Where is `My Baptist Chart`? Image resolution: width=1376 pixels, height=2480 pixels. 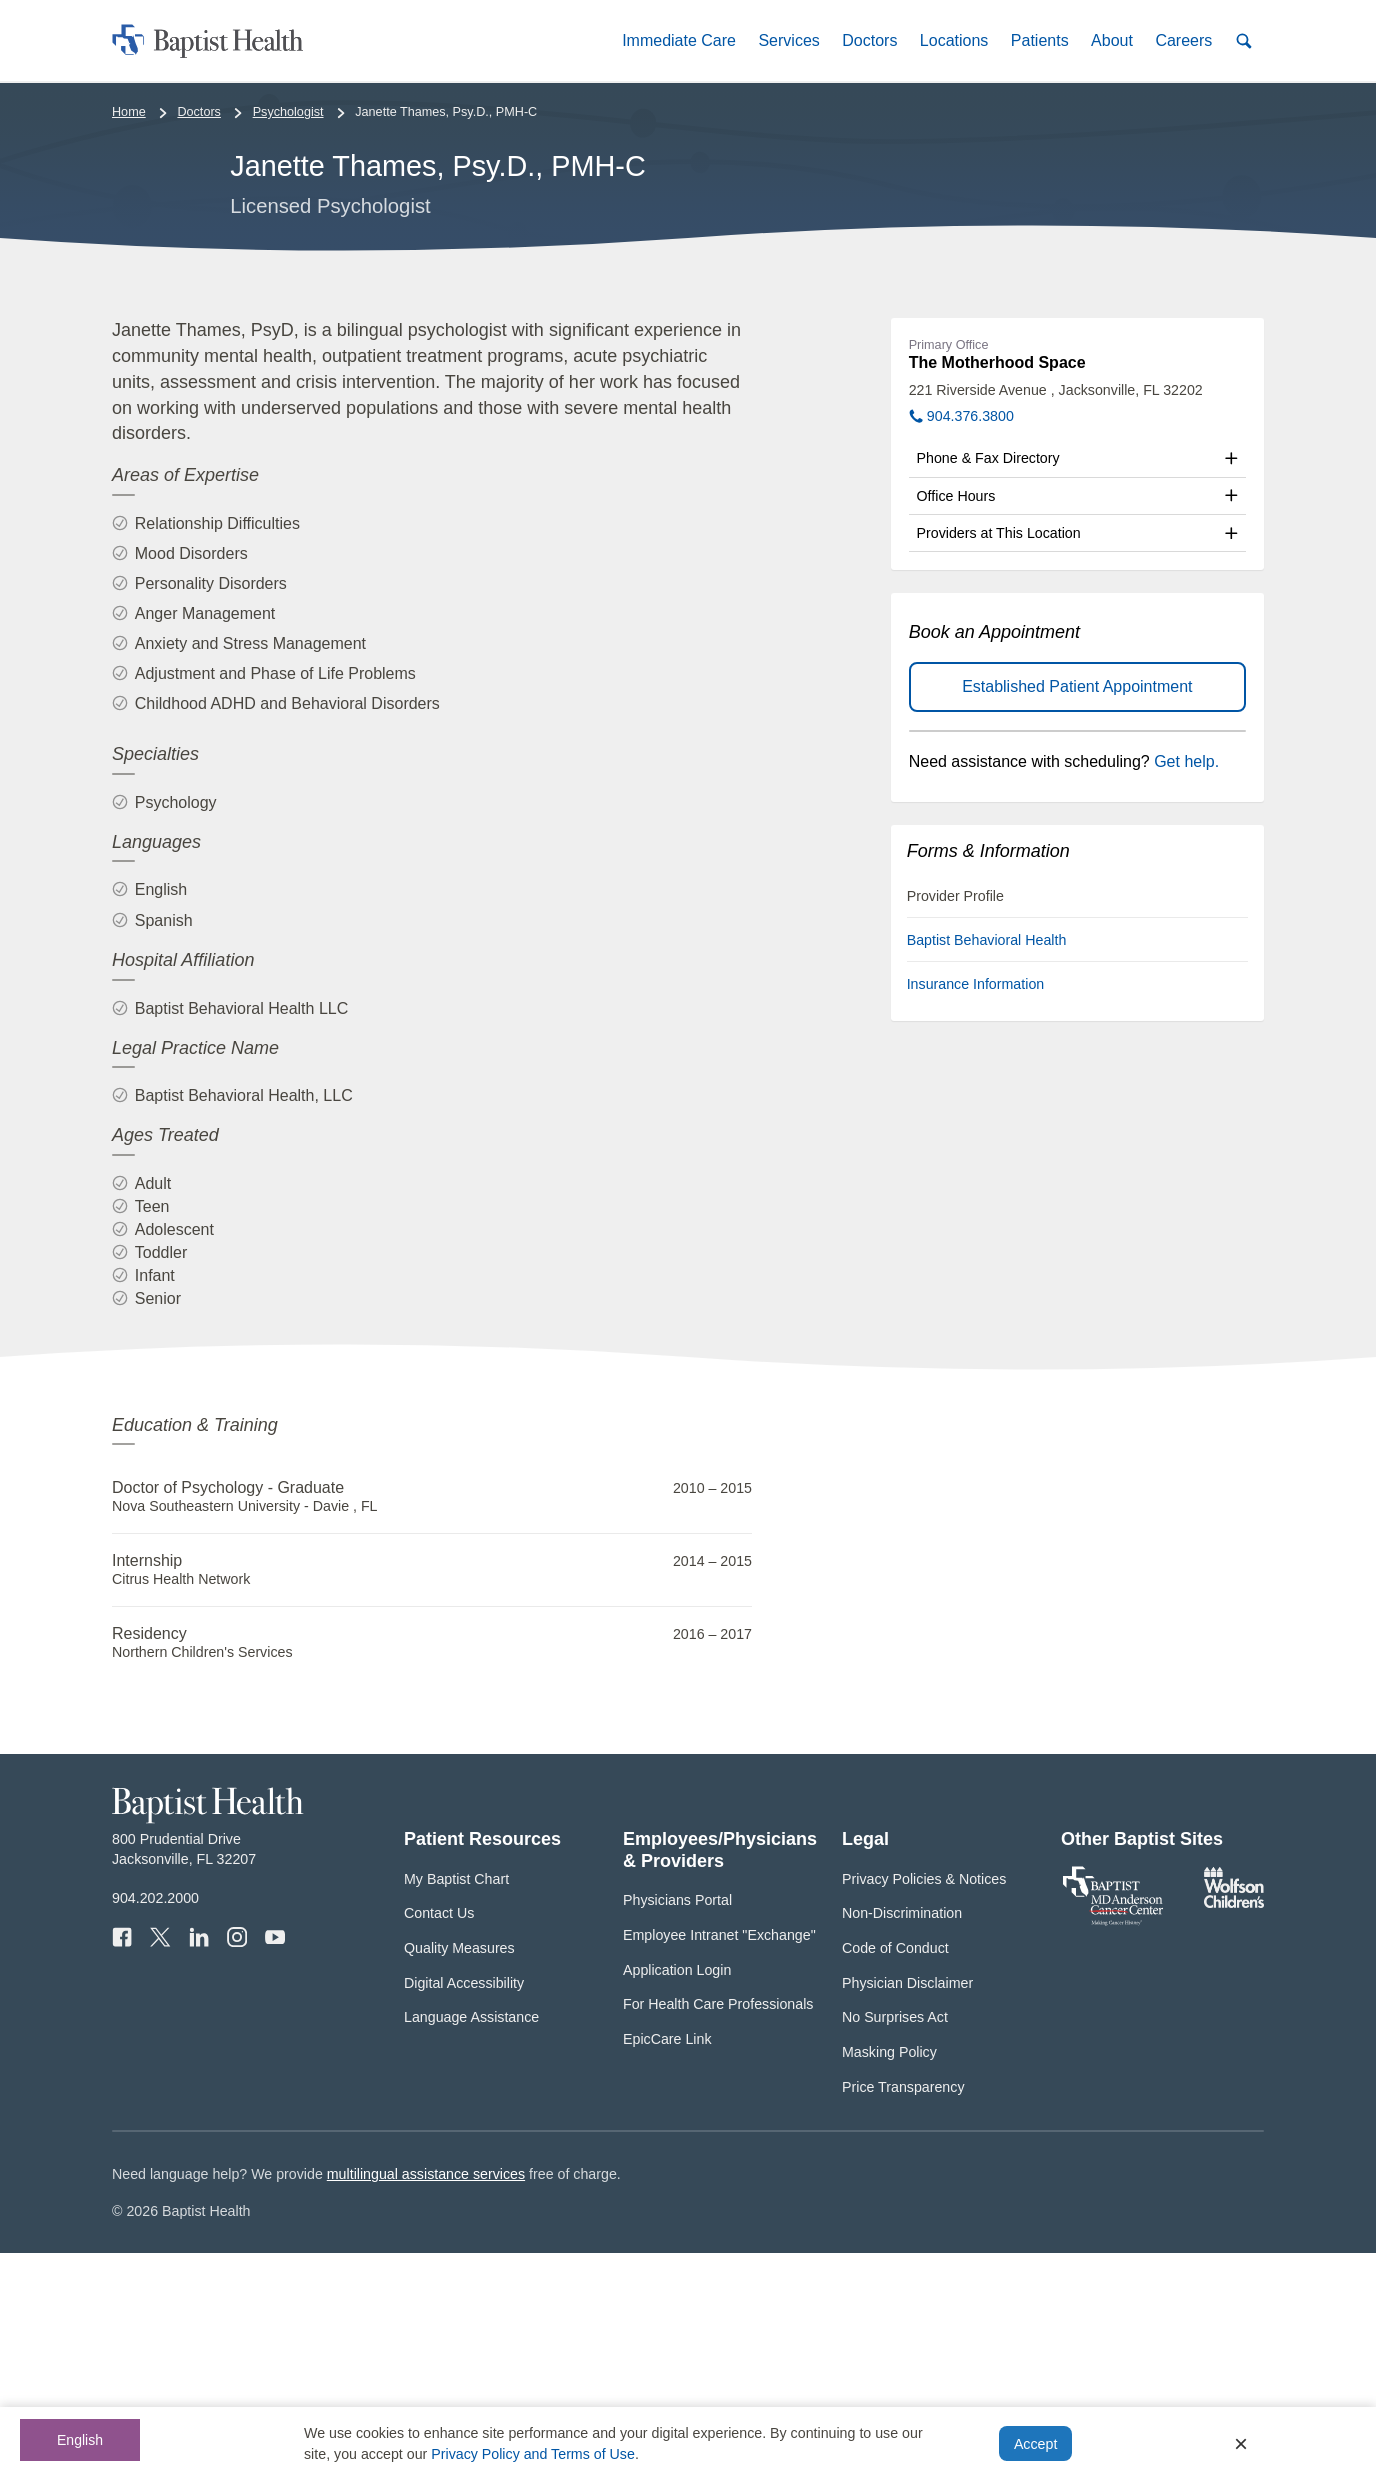
My Baptist Chart is located at coordinates (456, 2105).